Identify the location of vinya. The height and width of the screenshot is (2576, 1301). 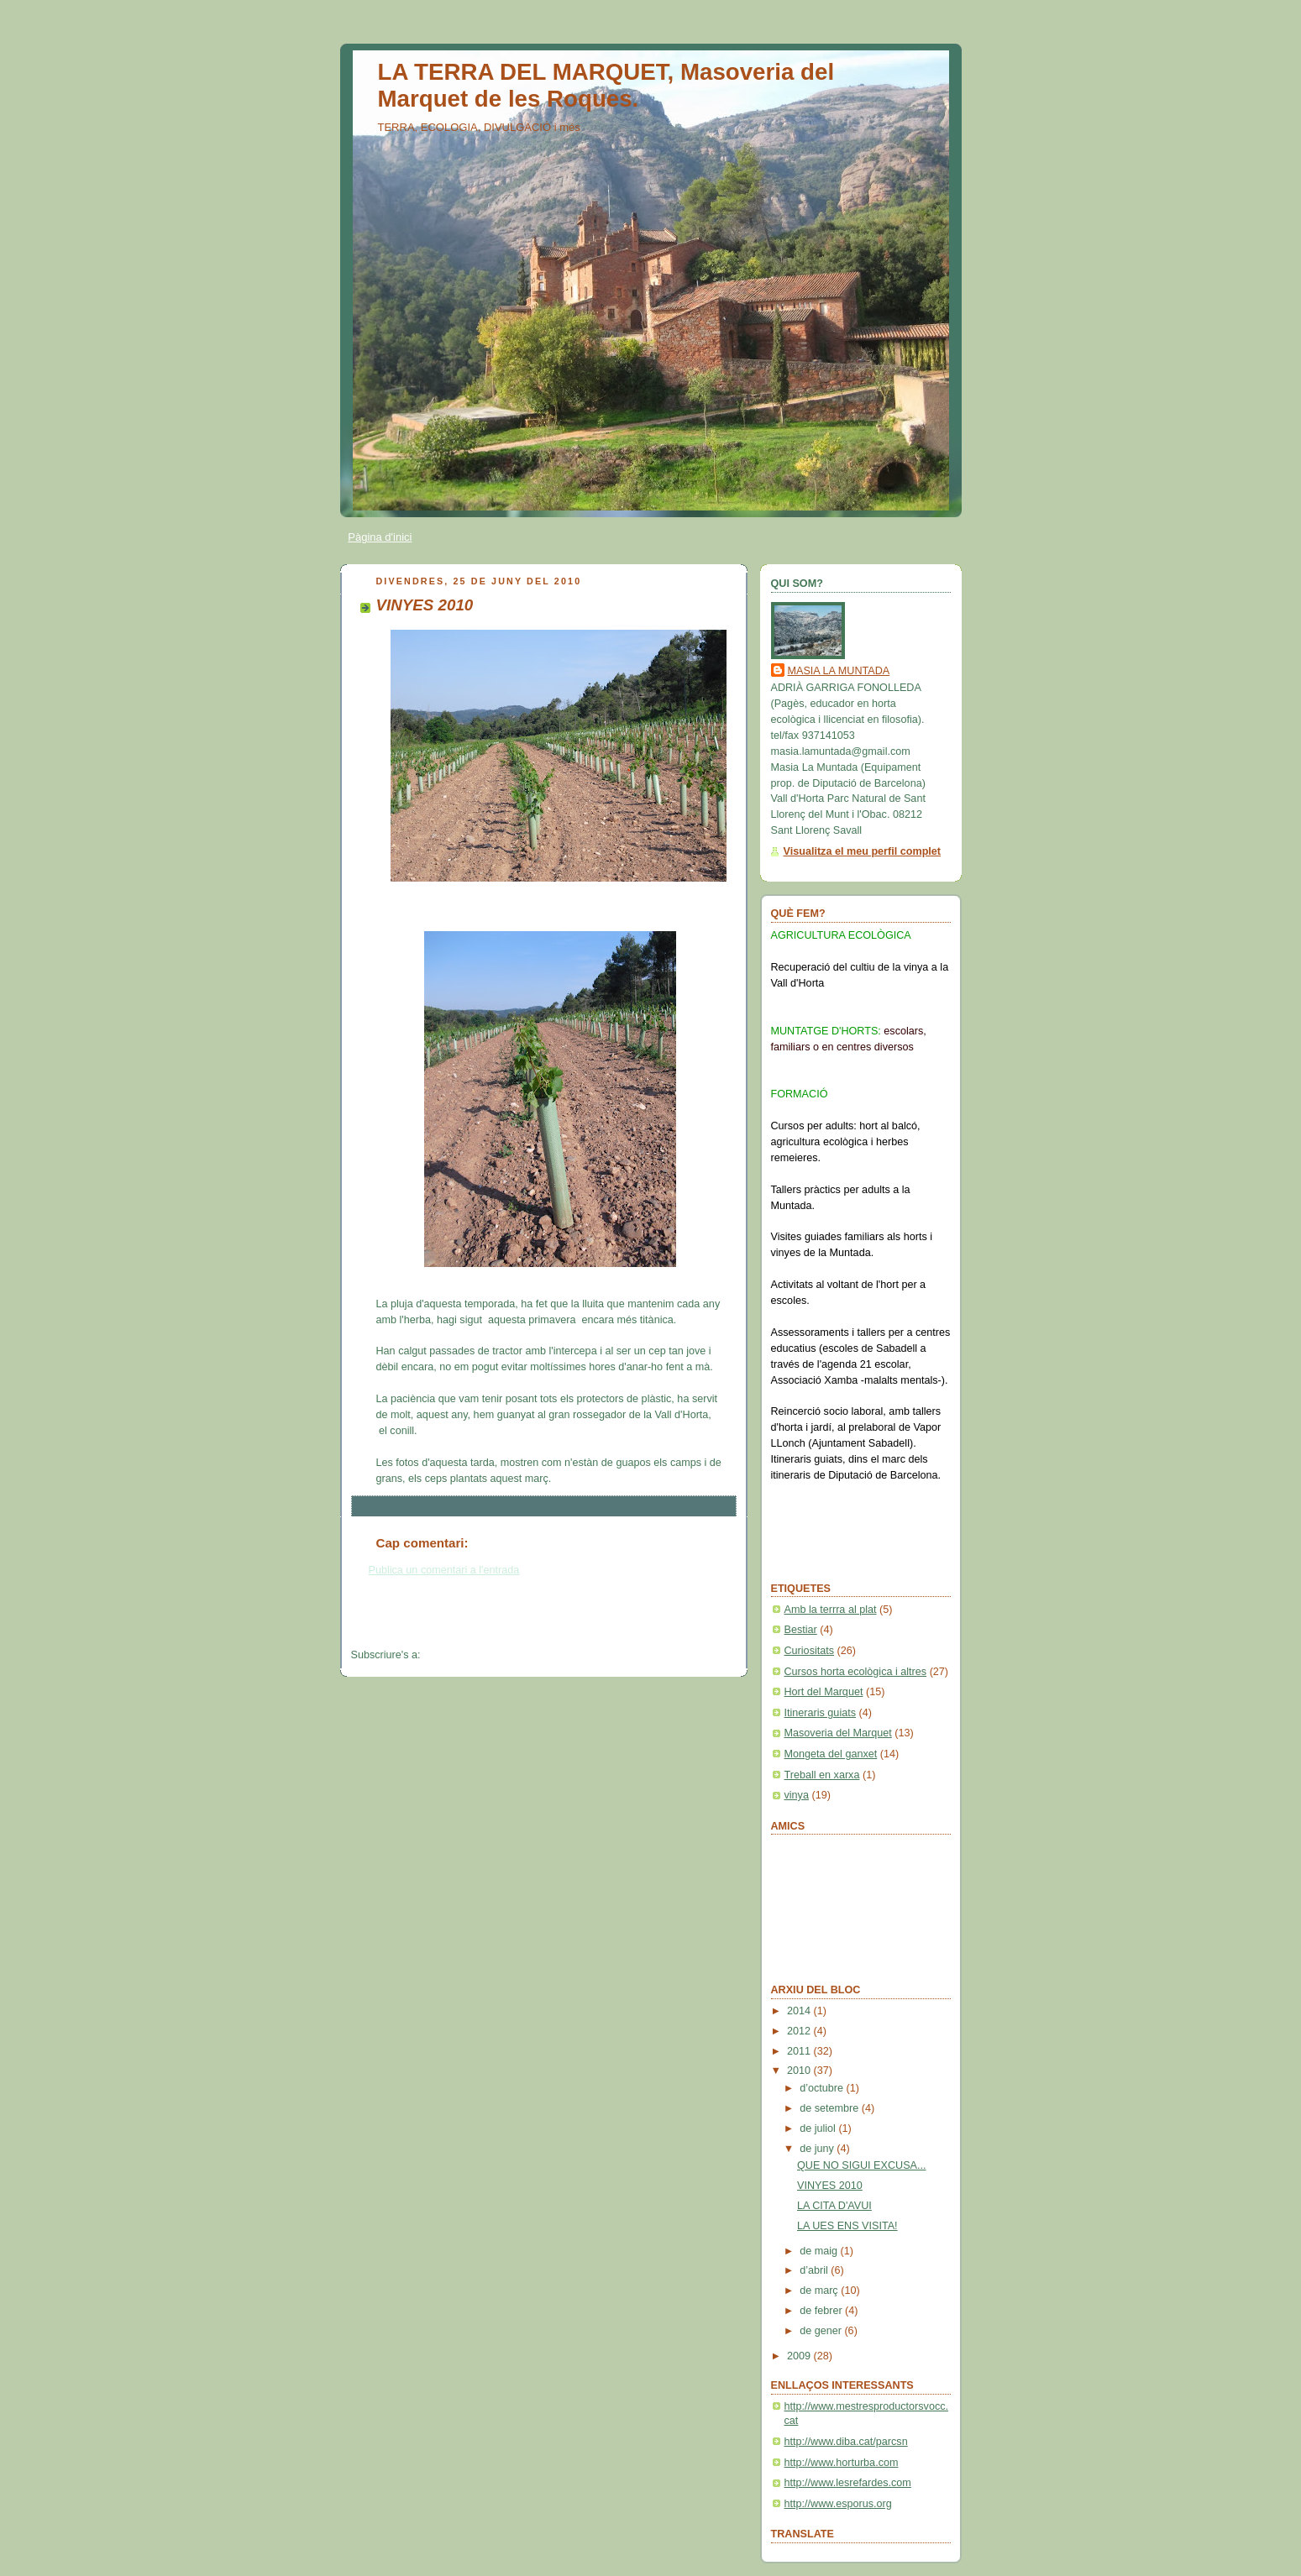
(796, 1795).